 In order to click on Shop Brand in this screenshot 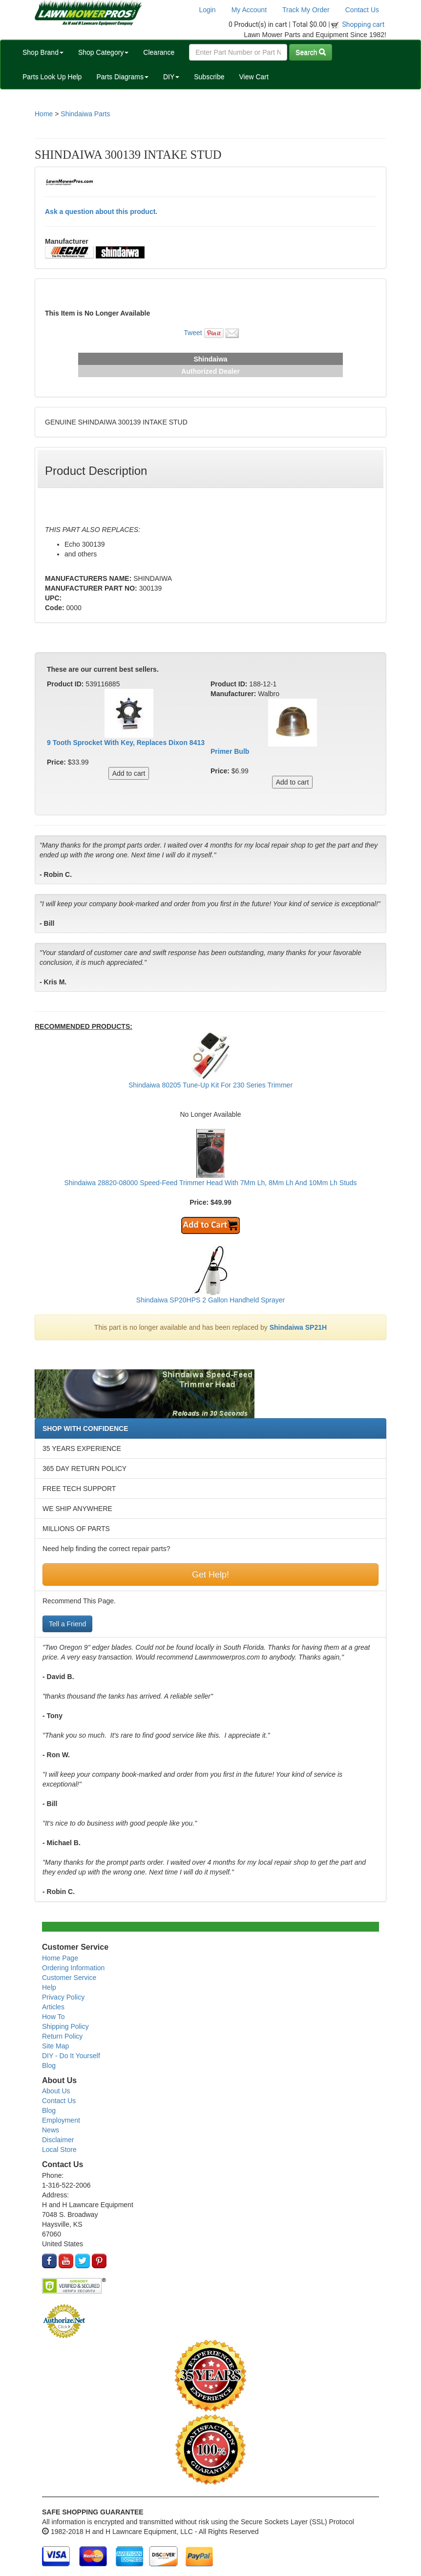, I will do `click(42, 52)`.